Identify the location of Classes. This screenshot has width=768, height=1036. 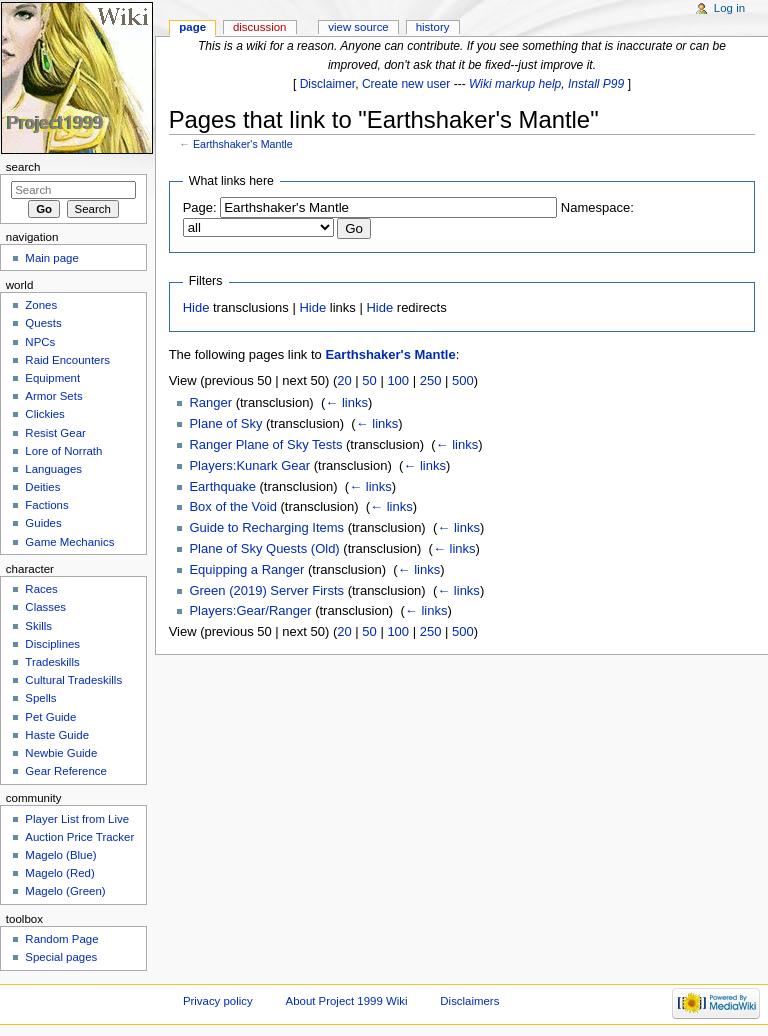
(45, 607).